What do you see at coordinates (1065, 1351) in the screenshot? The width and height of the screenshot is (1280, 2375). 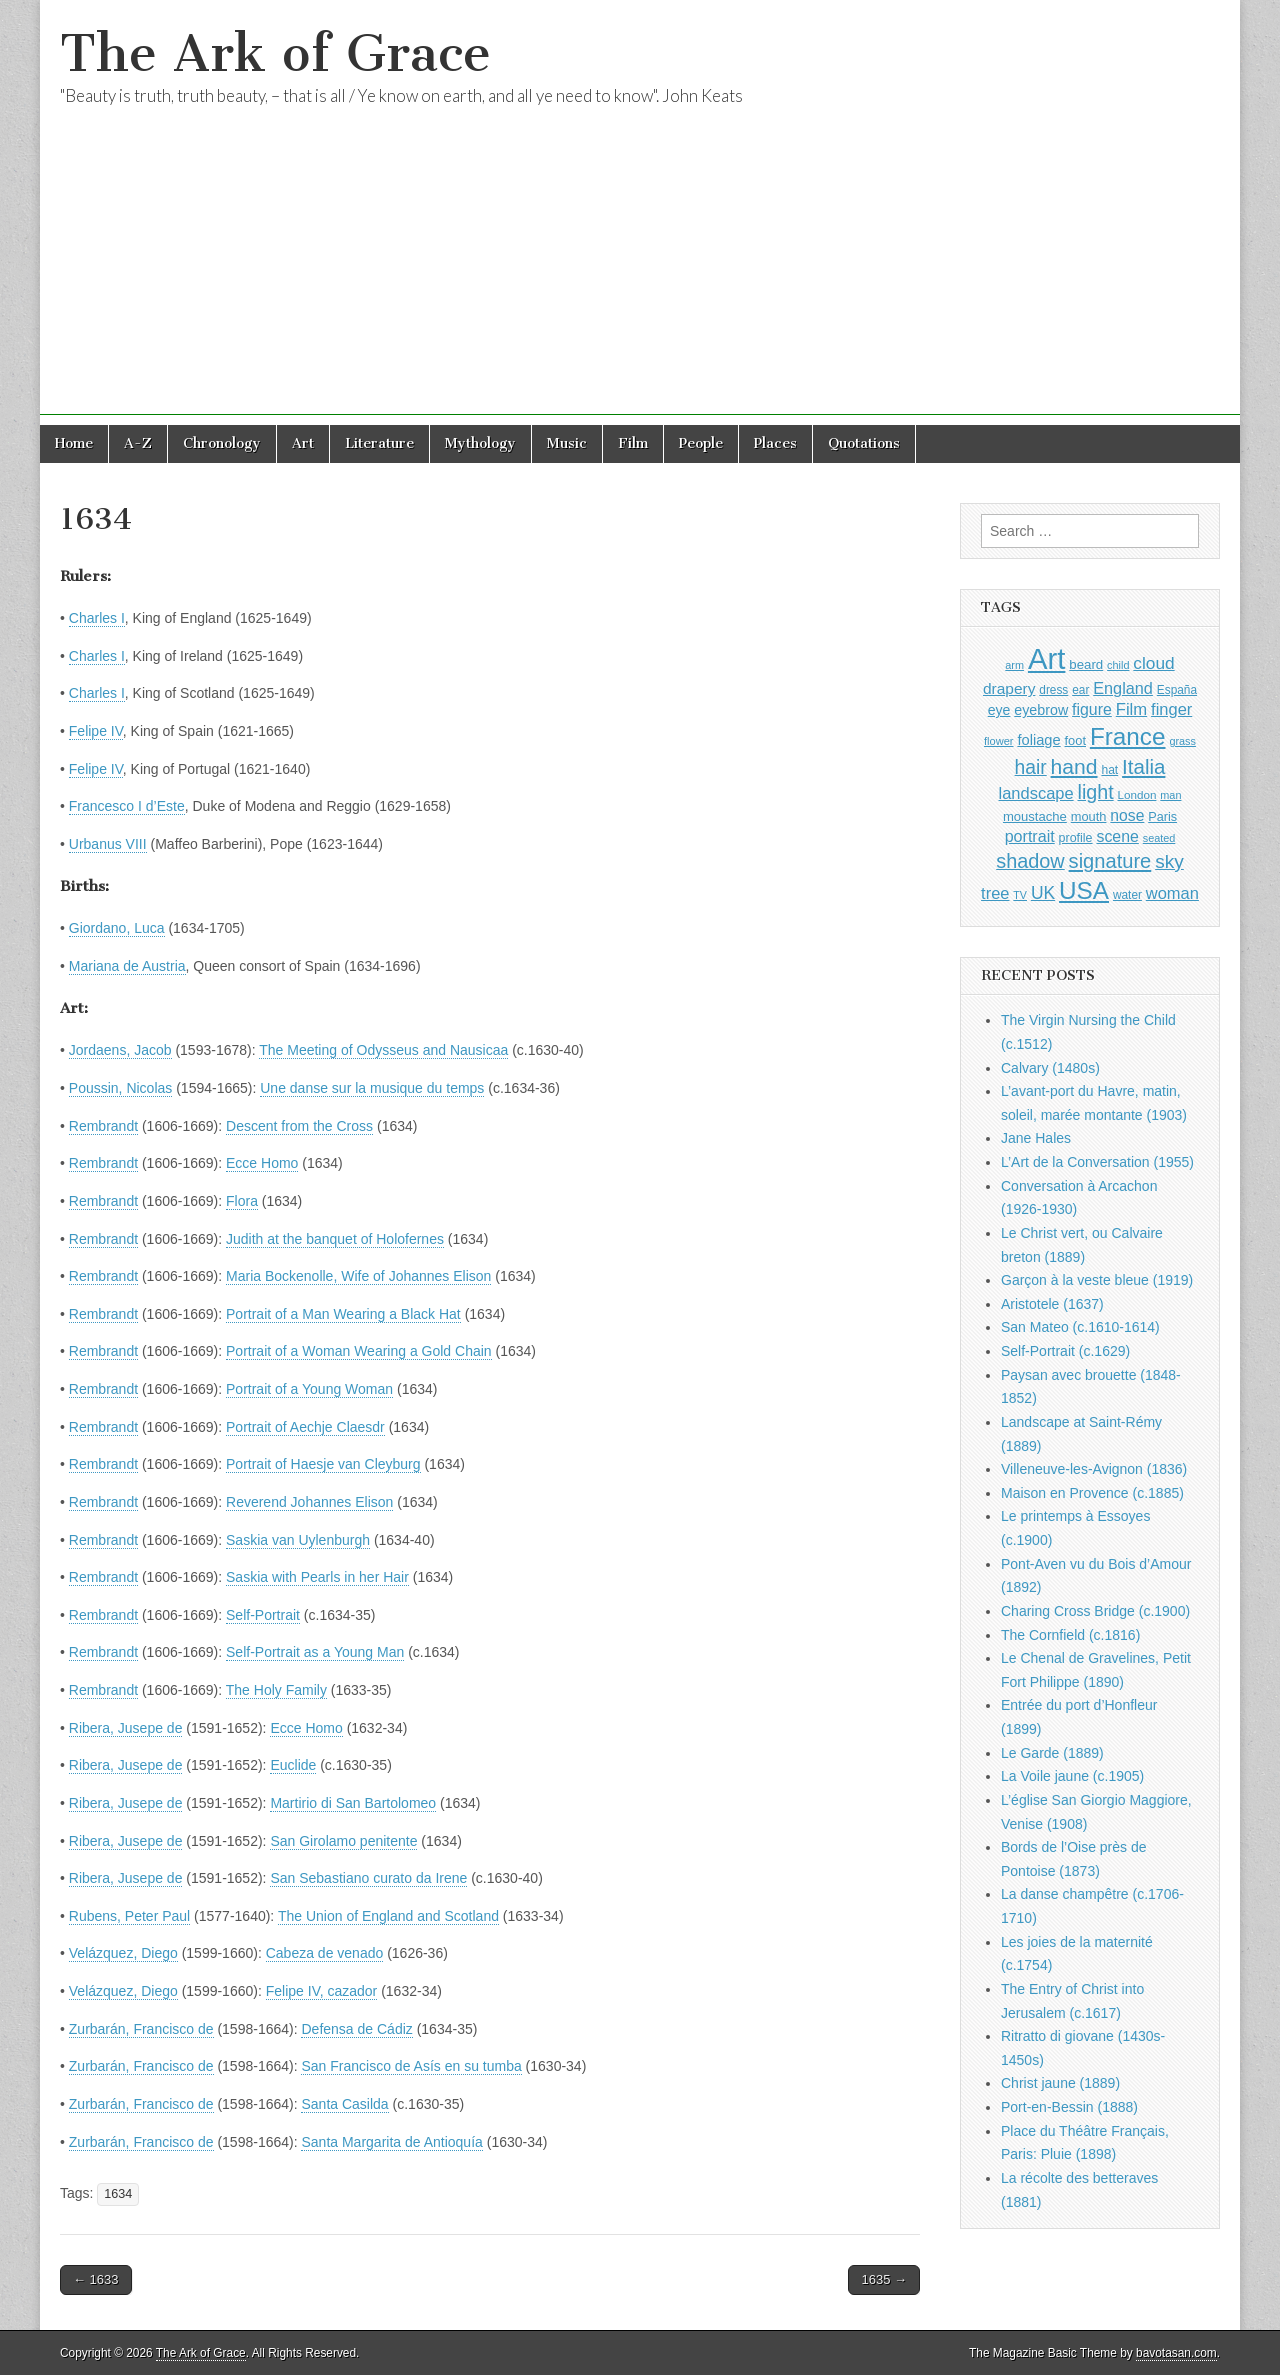 I see `Self-Portrait (c.1629)` at bounding box center [1065, 1351].